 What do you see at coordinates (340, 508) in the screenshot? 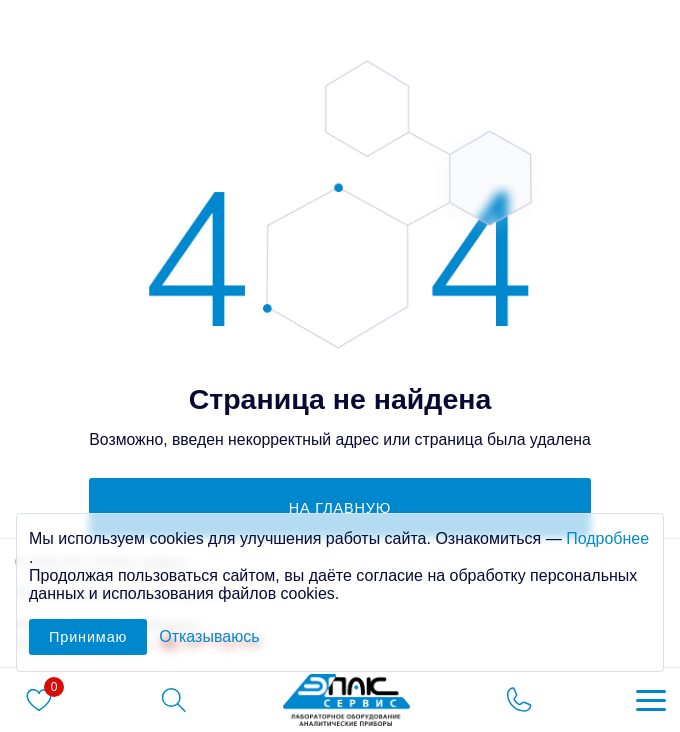
I see `на главную` at bounding box center [340, 508].